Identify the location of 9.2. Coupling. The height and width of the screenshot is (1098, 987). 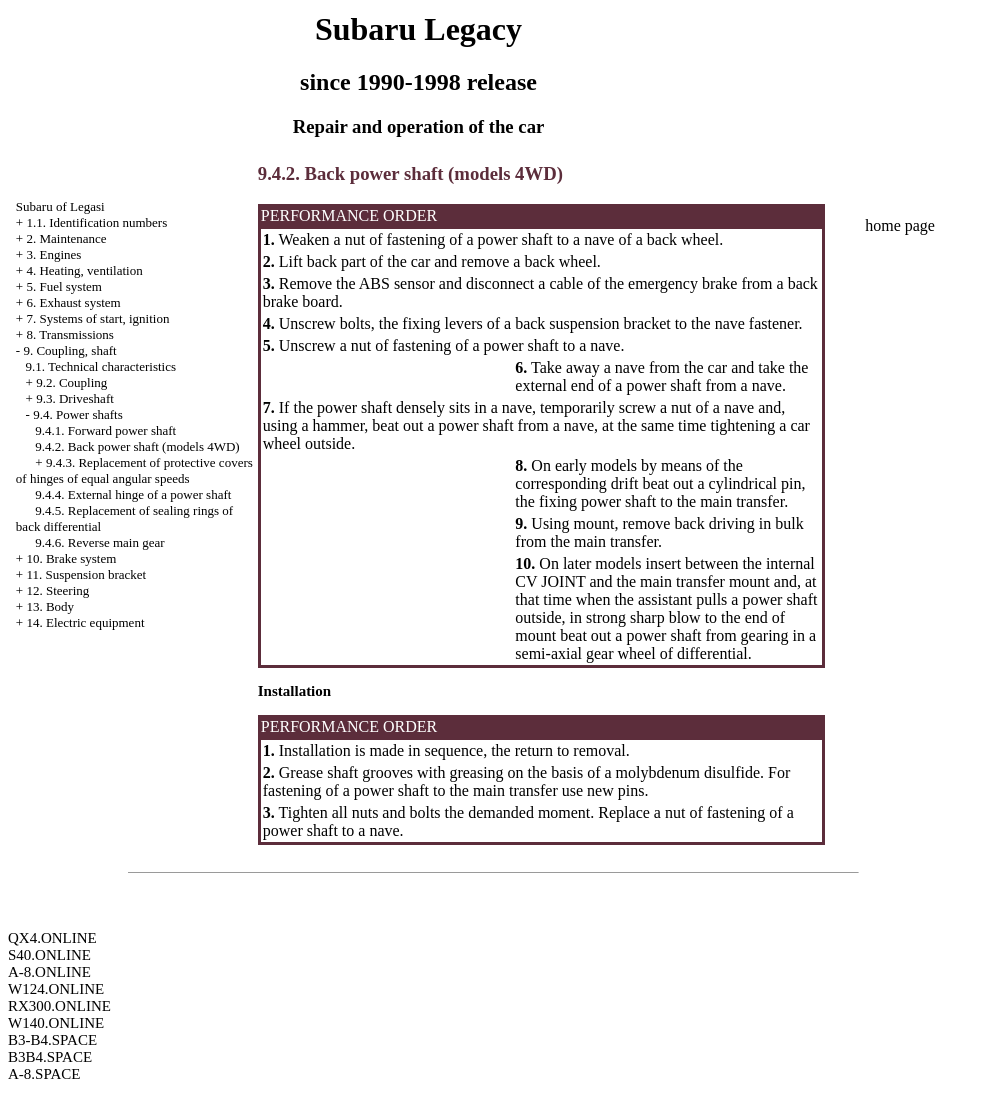
(71, 382).